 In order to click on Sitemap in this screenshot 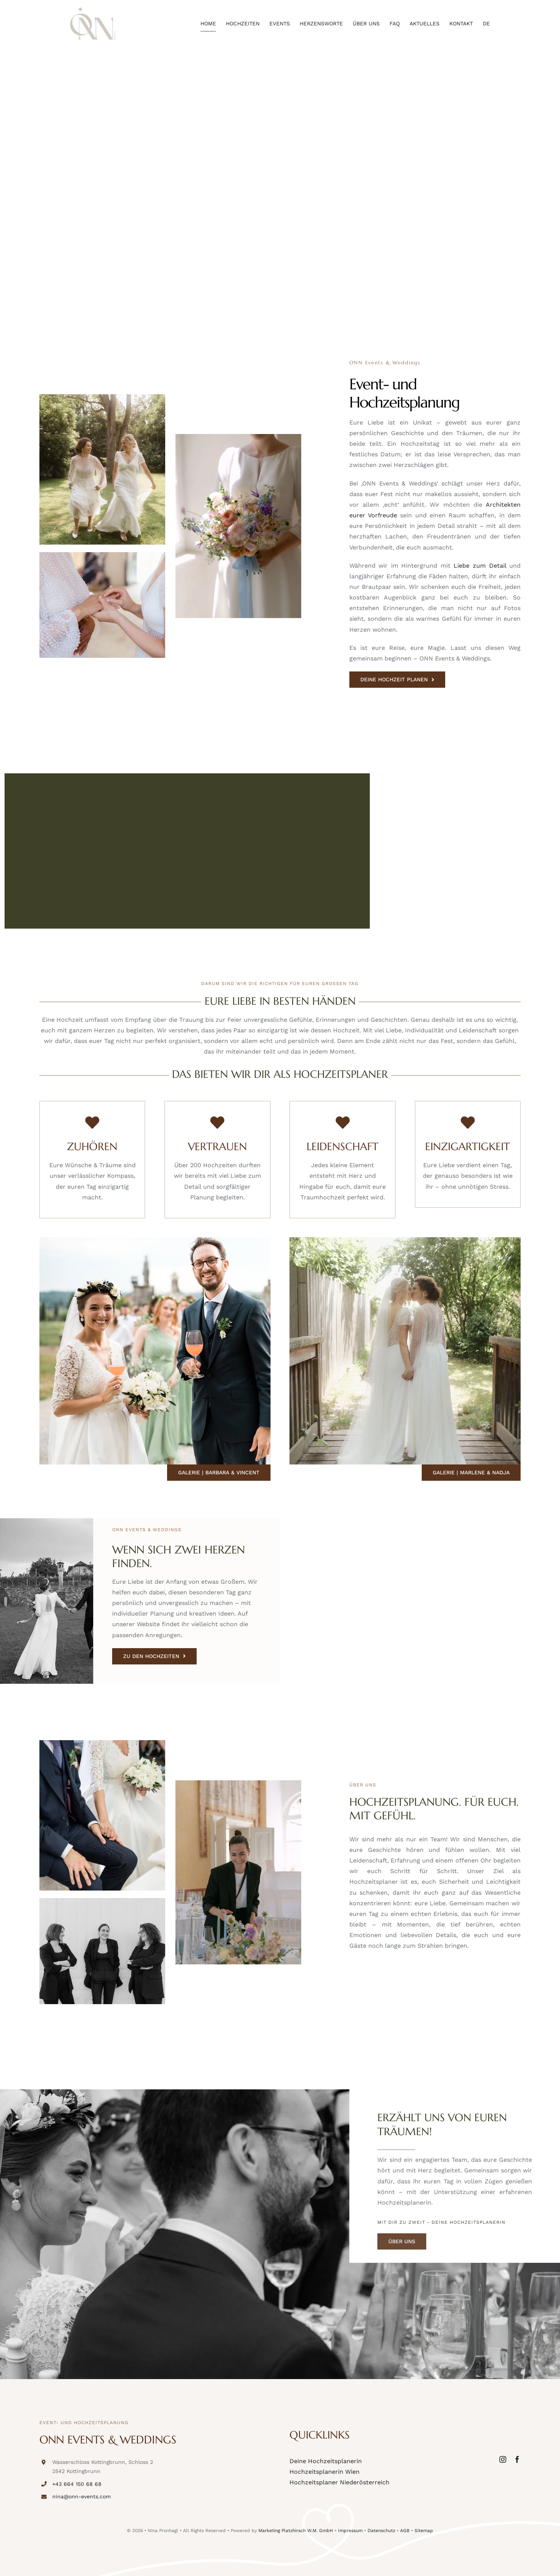, I will do `click(424, 2530)`.